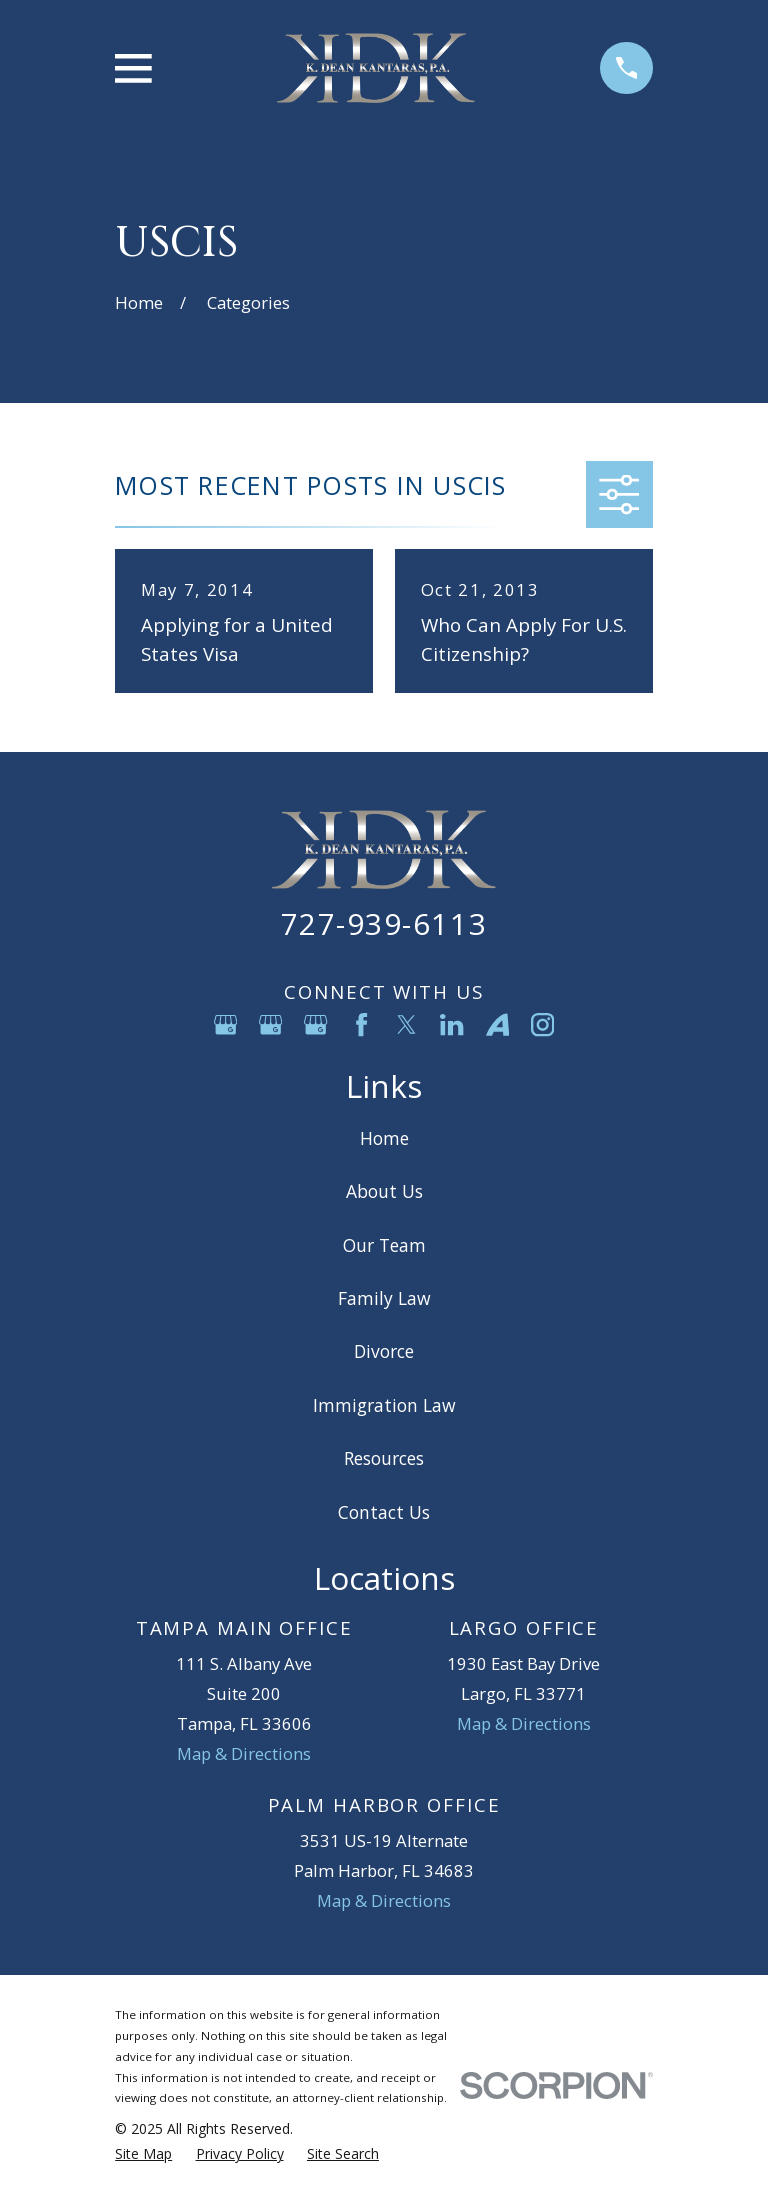 The width and height of the screenshot is (768, 2196). I want to click on Home, so click(384, 1138).